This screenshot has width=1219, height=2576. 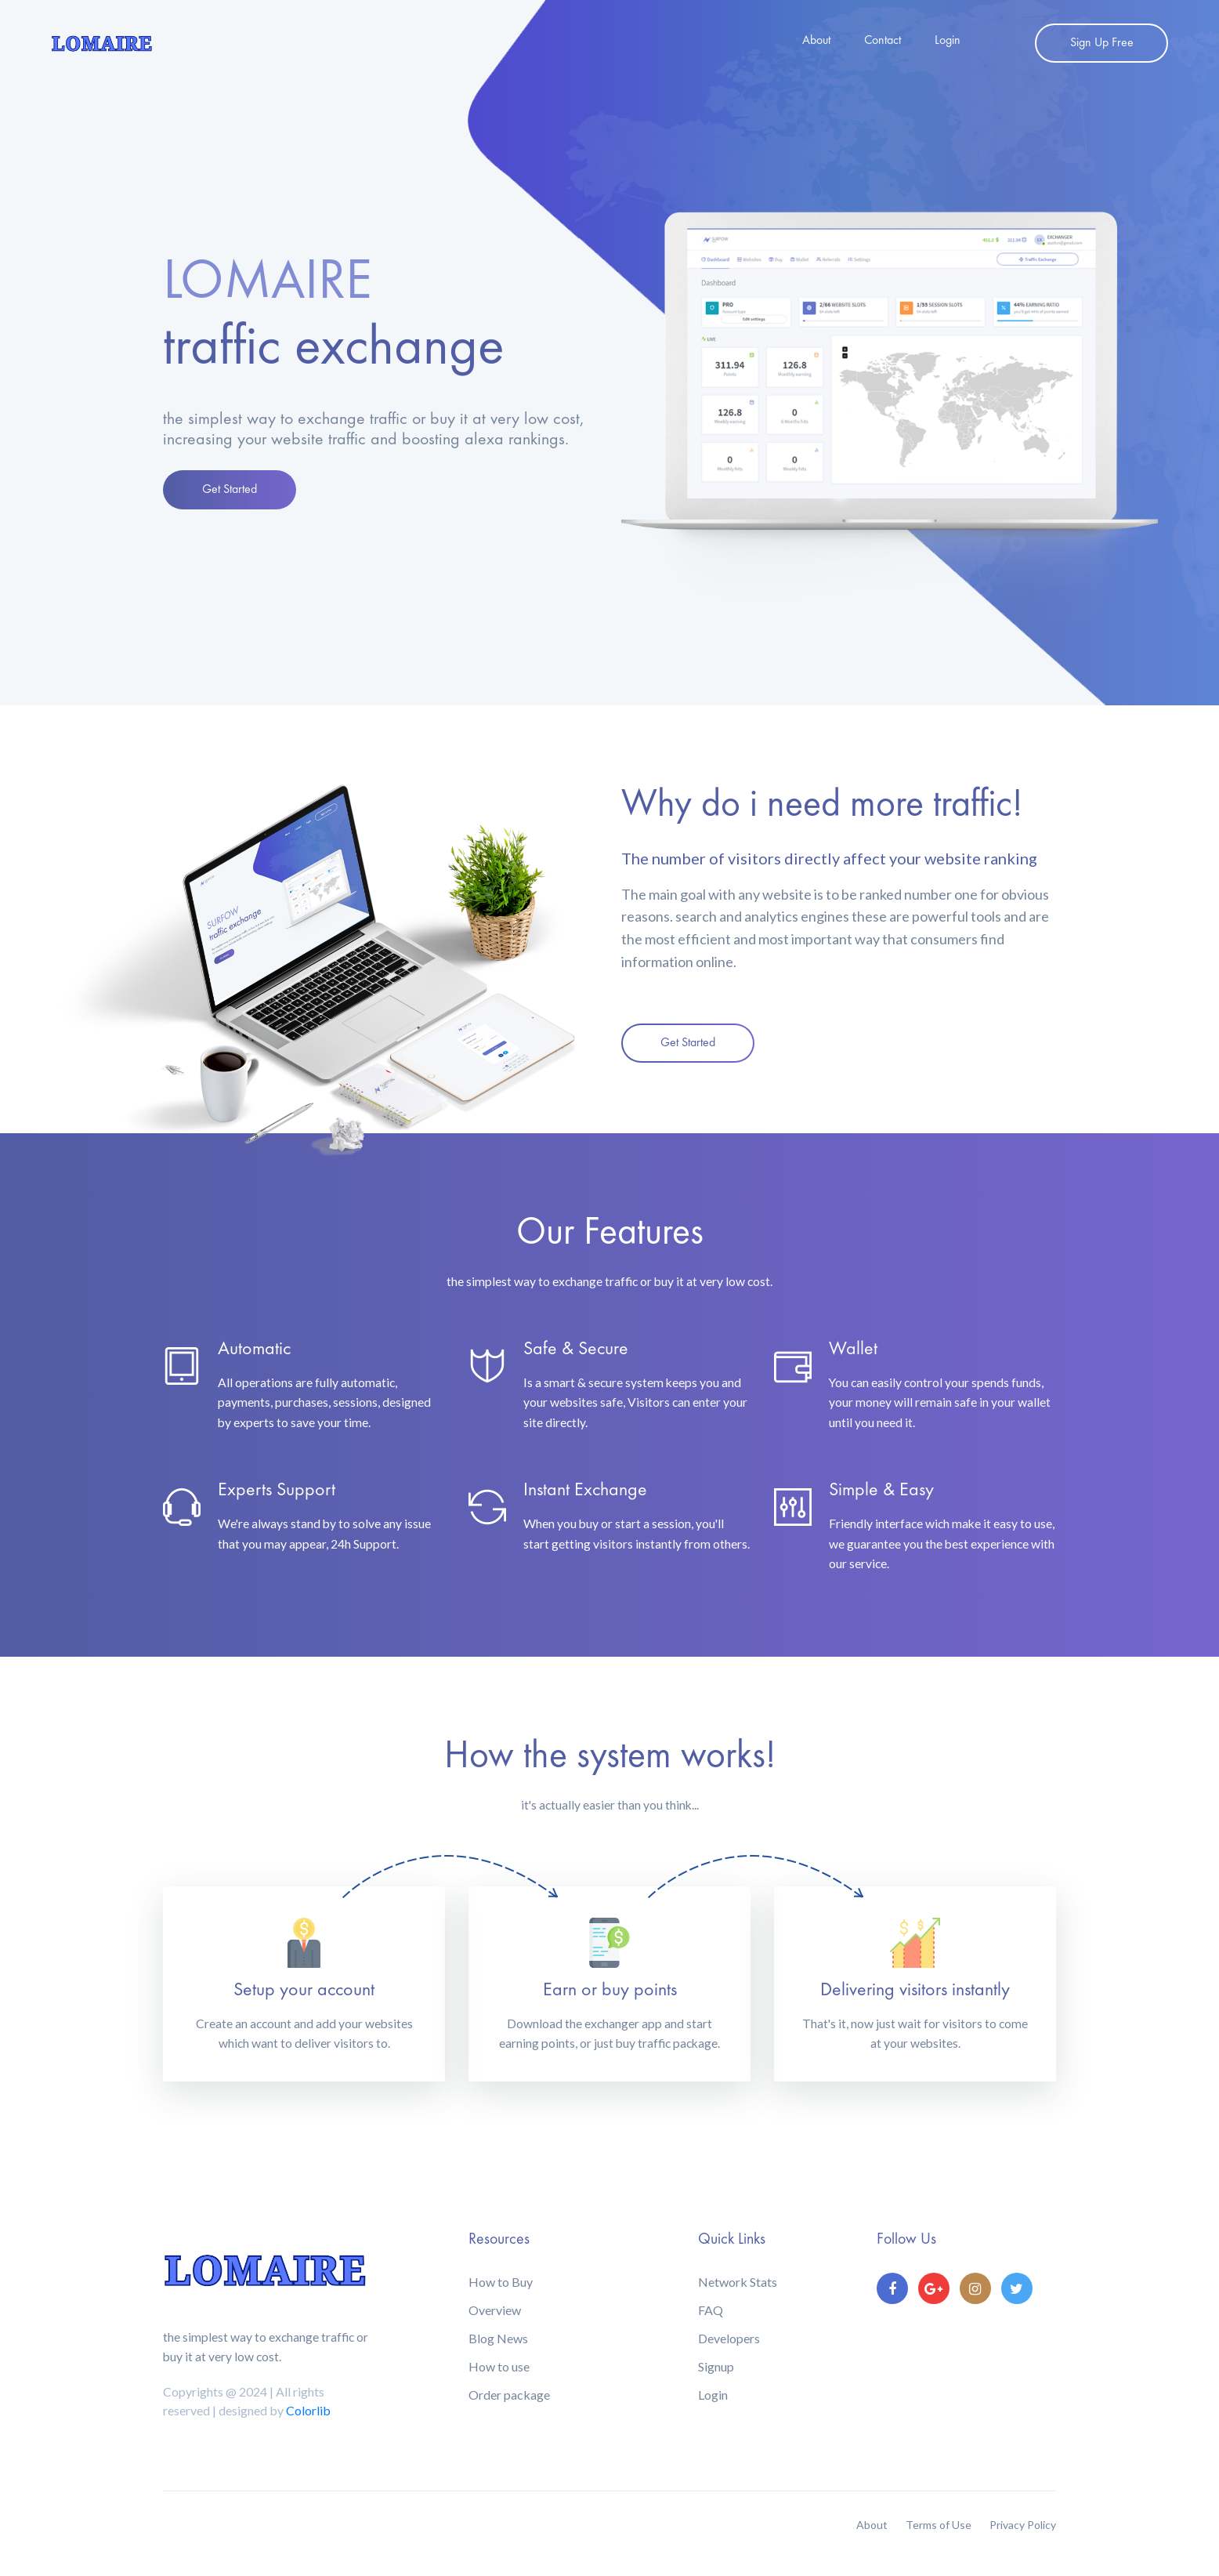 I want to click on How to Buy, so click(x=500, y=2281).